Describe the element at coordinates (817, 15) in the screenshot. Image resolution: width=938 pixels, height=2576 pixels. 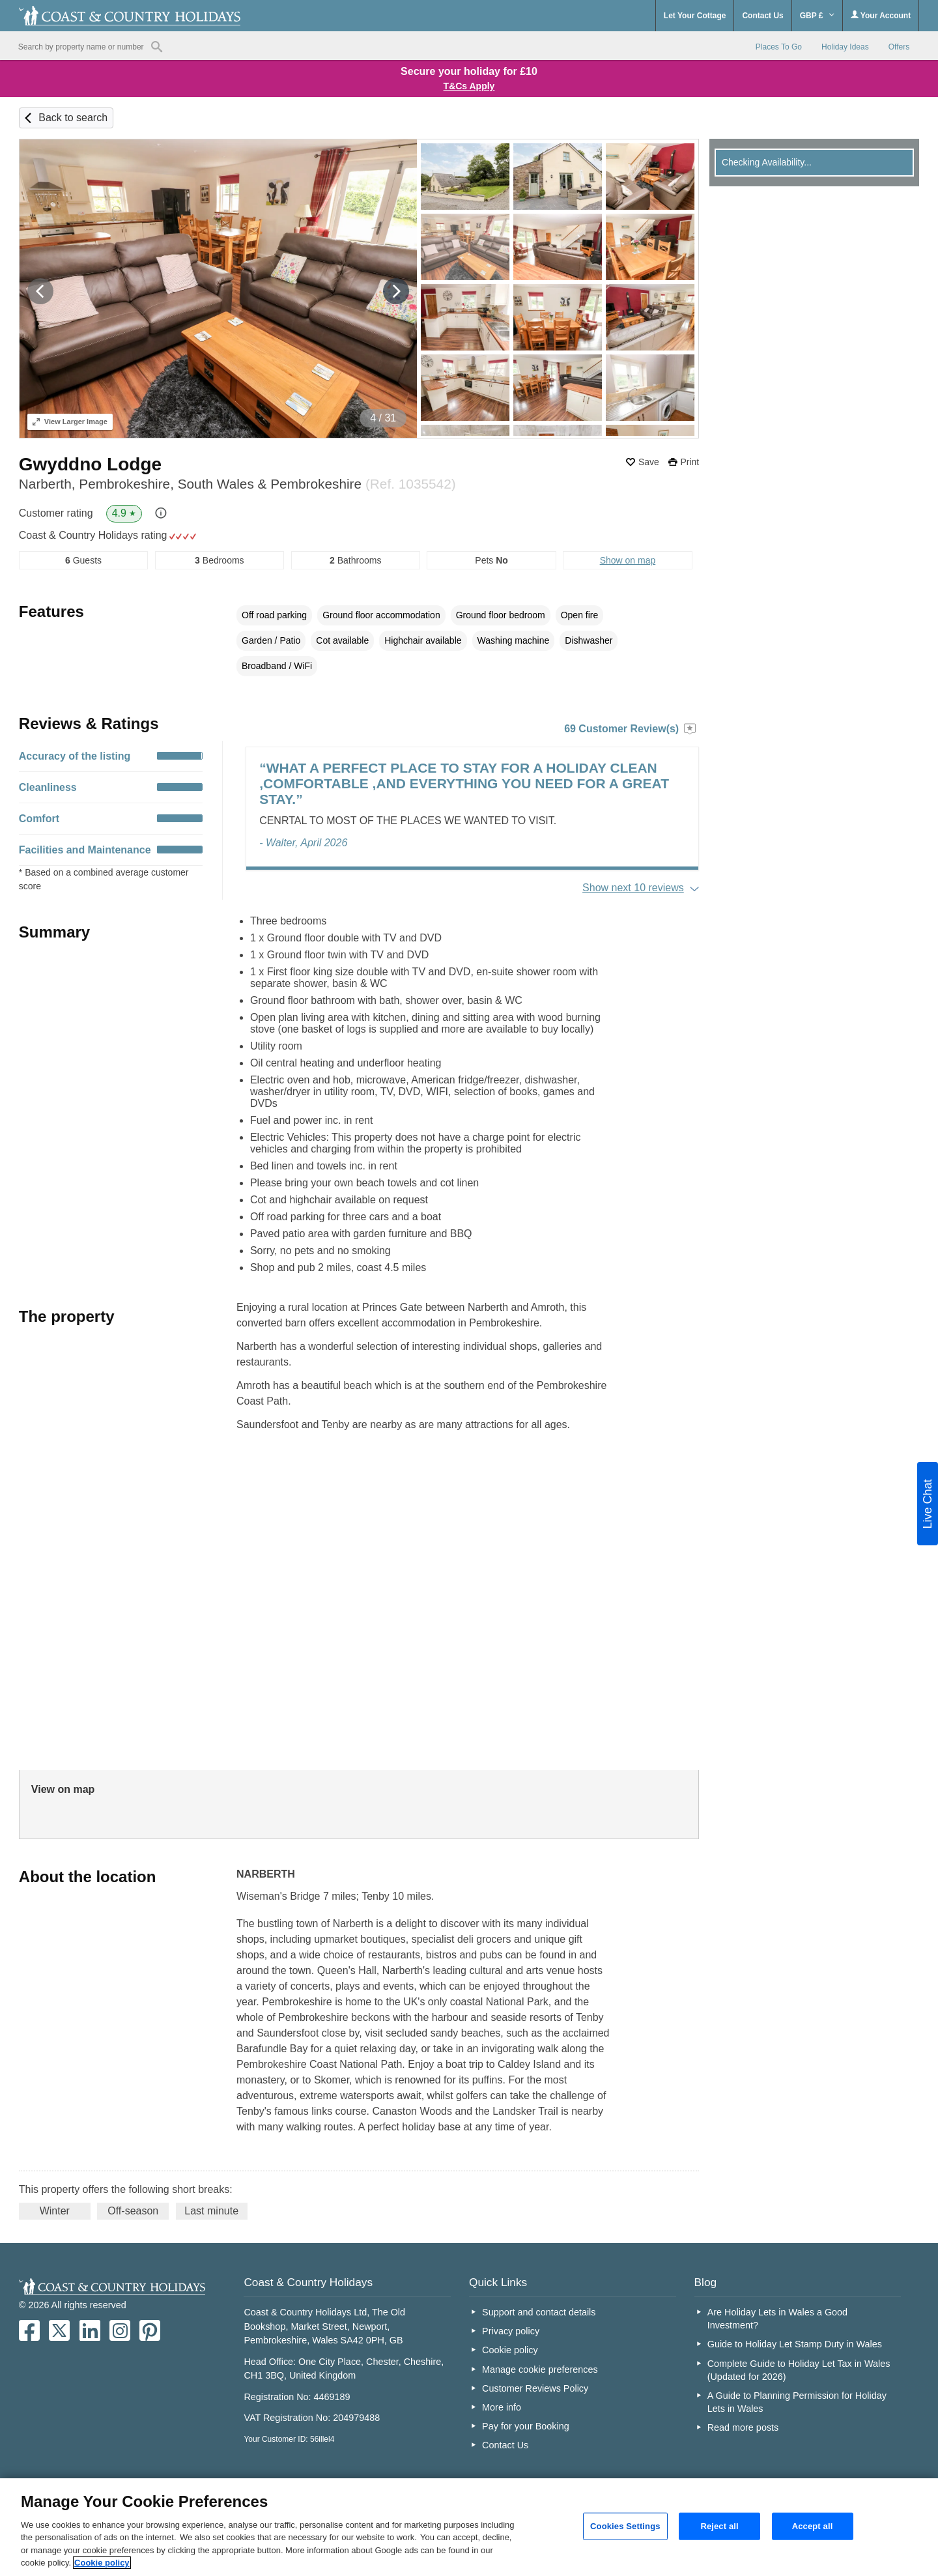
I see `GBP £` at that location.